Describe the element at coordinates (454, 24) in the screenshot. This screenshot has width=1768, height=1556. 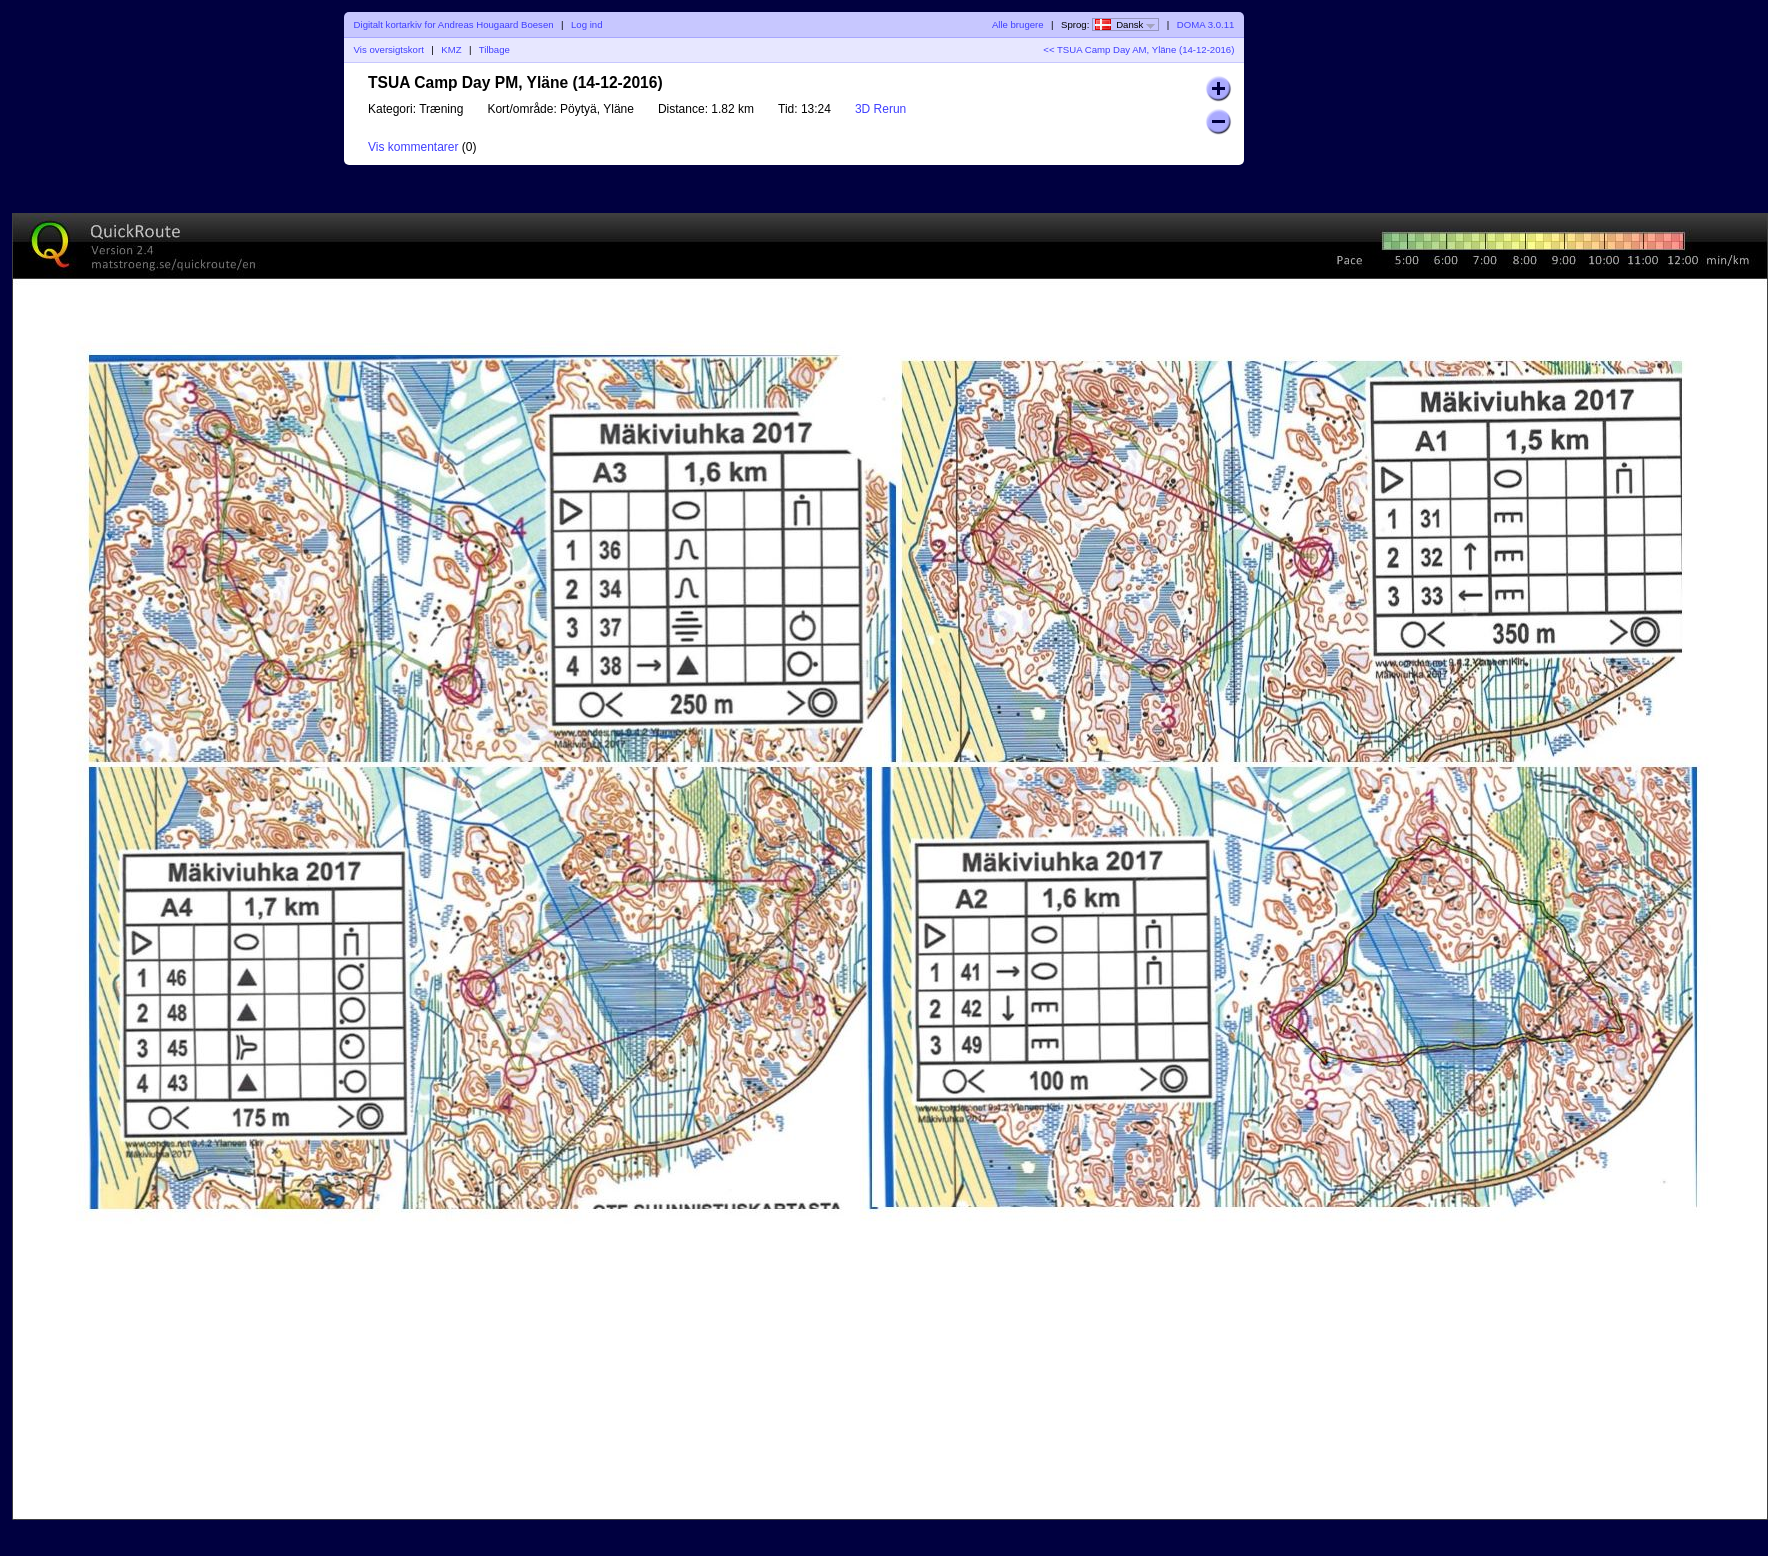
I see `Digitalt kortarkiv for Andreas Hougaard Boesen` at that location.